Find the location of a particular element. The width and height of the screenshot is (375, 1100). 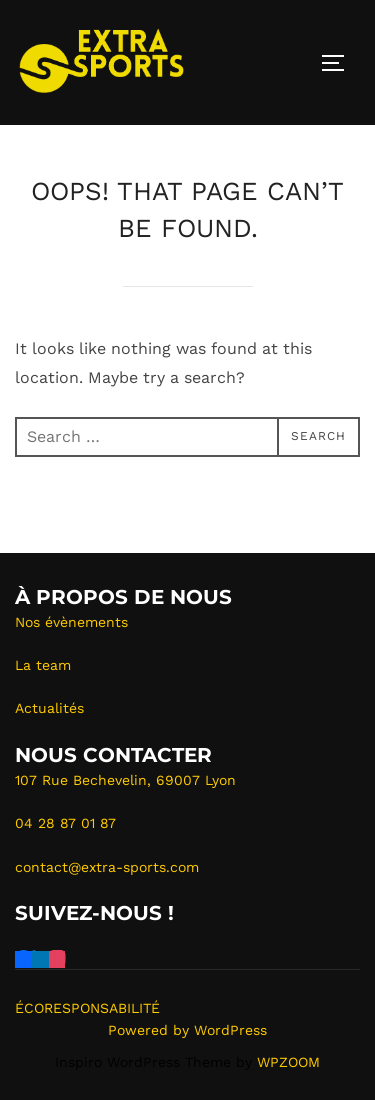

ÉCORESPONSABILITÉ is located at coordinates (87, 1008).